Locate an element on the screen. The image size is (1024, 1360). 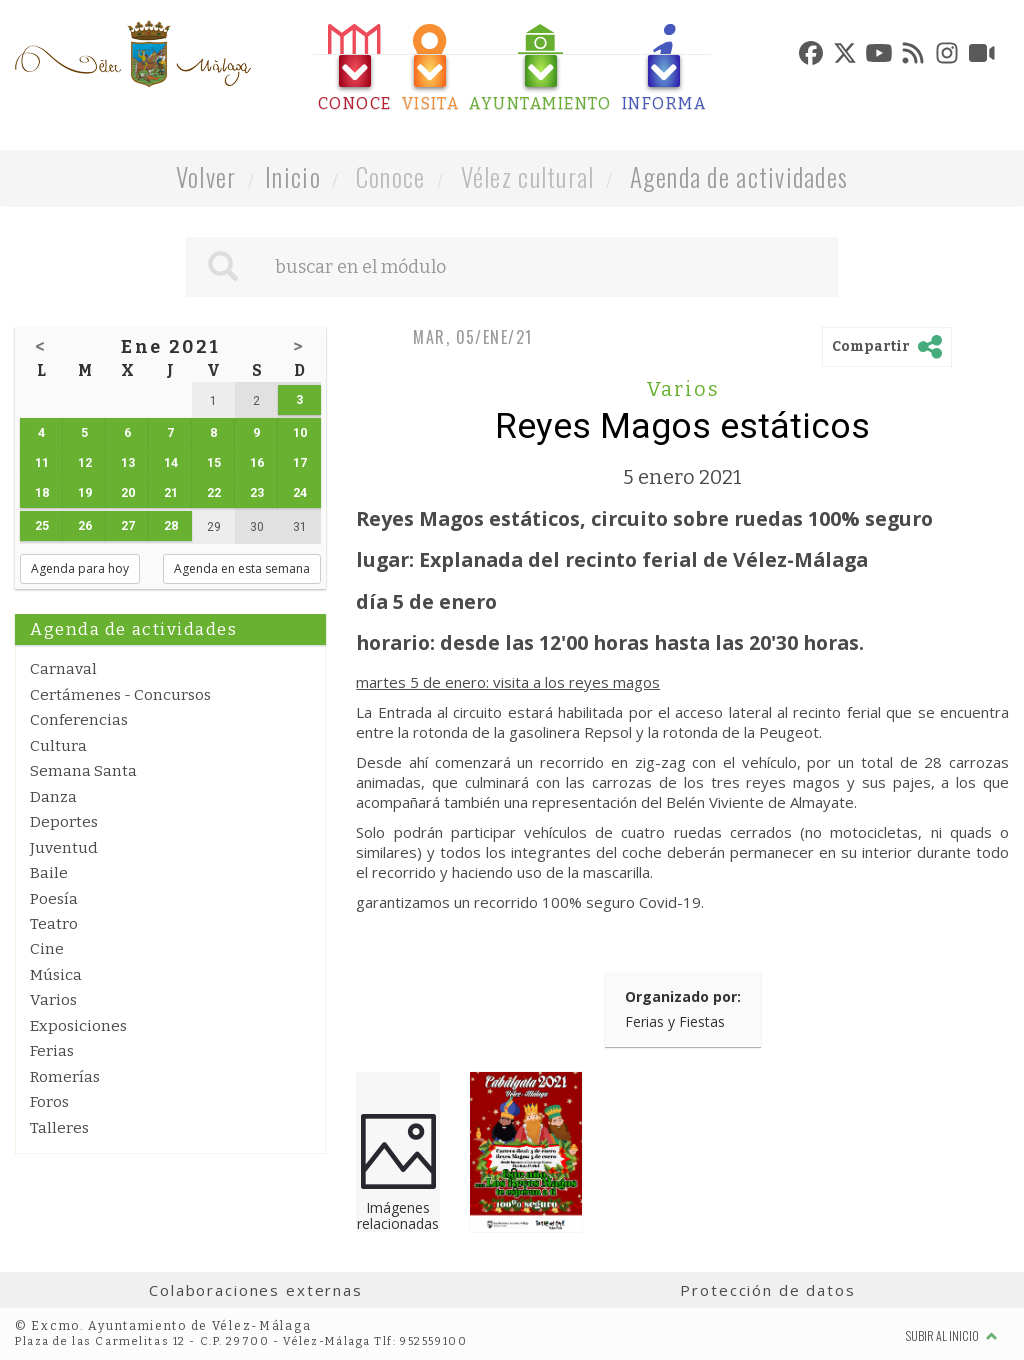
Carnaval is located at coordinates (63, 669).